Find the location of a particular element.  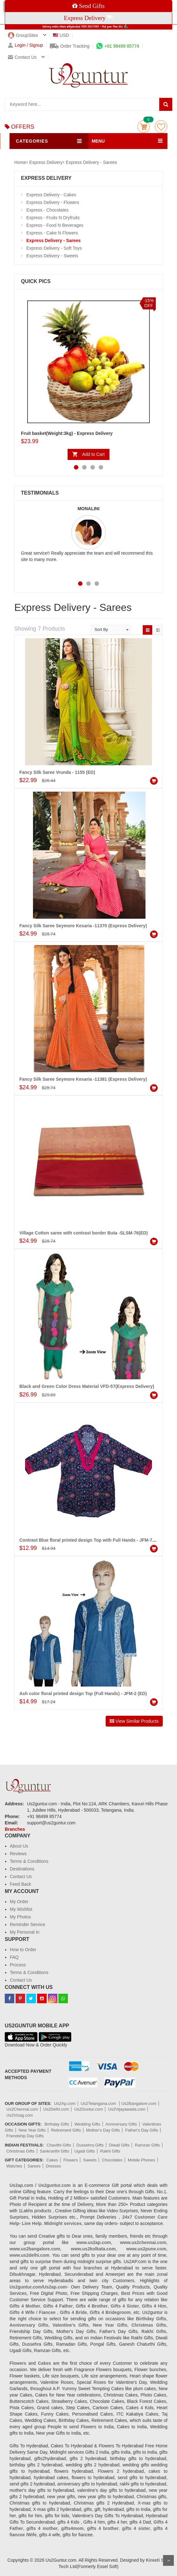

Contact us is located at coordinates (22, 57).